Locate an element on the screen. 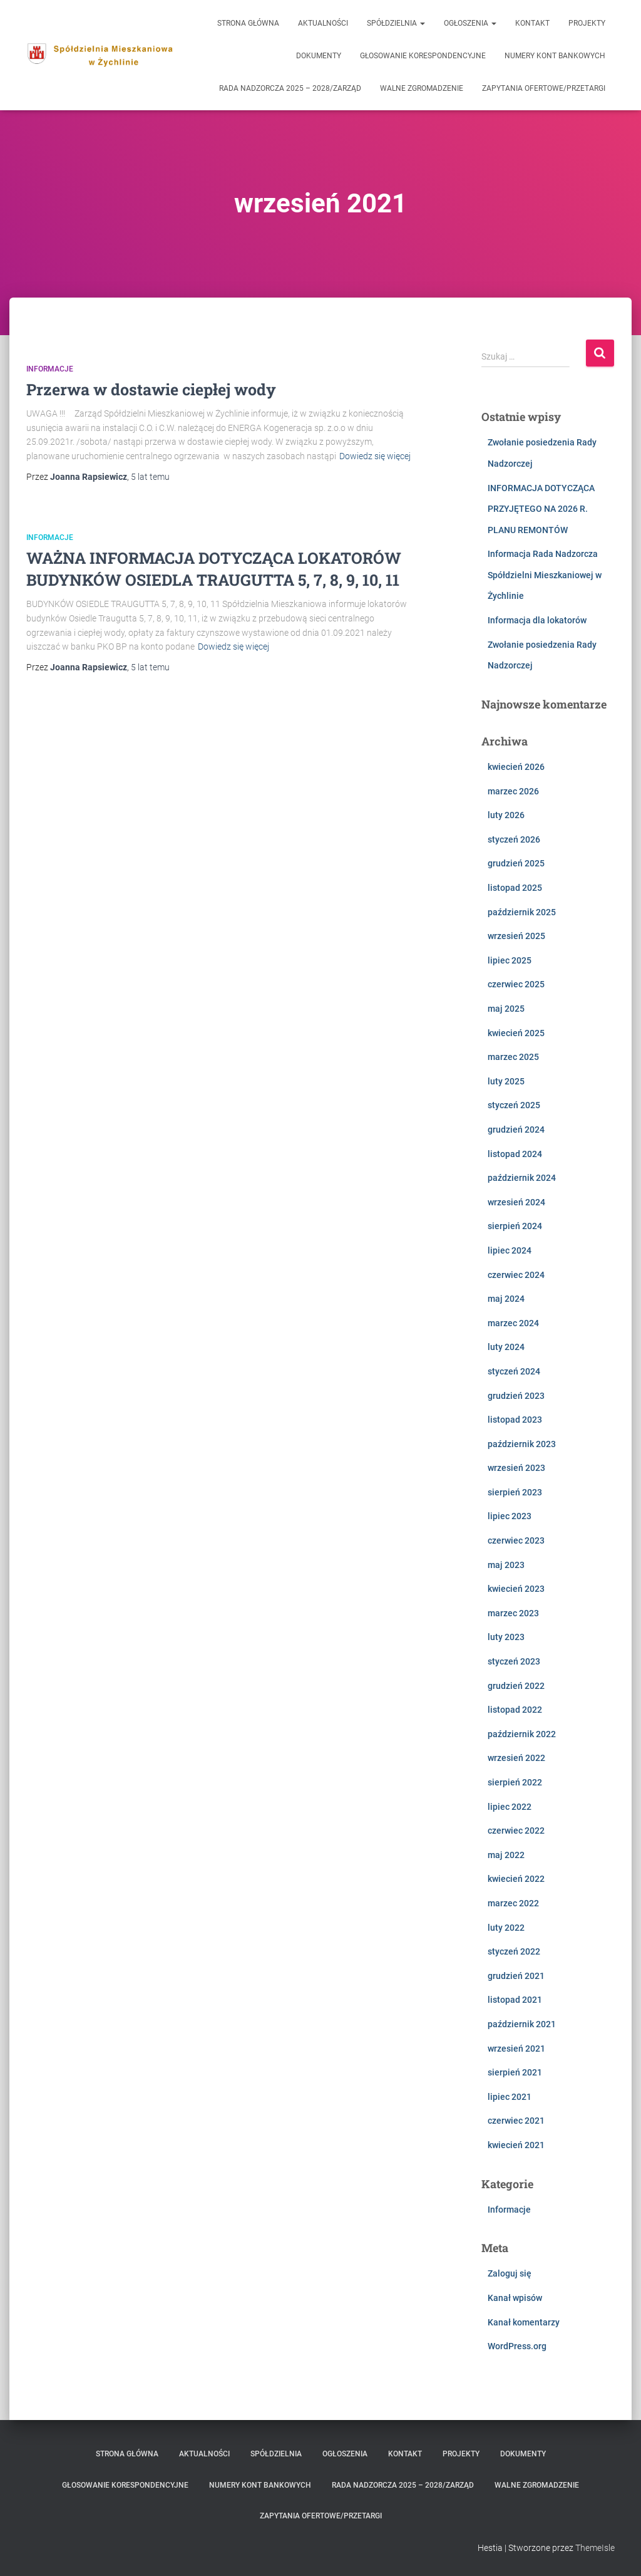 The width and height of the screenshot is (641, 2576). Spółdzielnia is located at coordinates (396, 23).